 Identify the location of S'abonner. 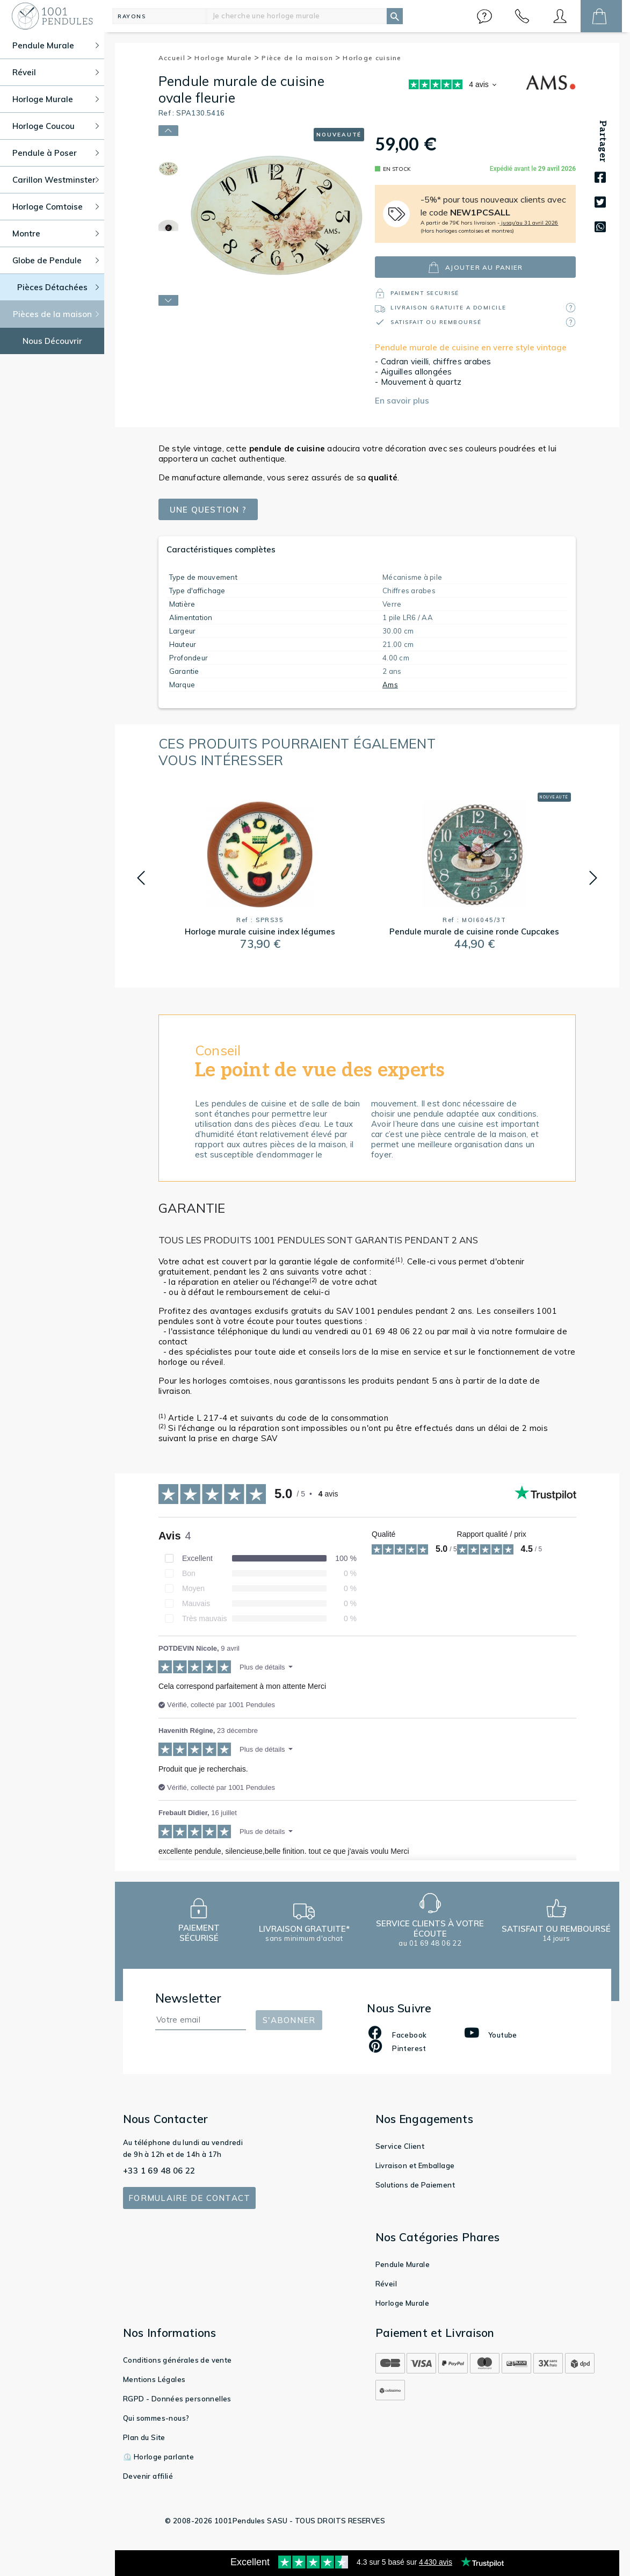
(289, 2020).